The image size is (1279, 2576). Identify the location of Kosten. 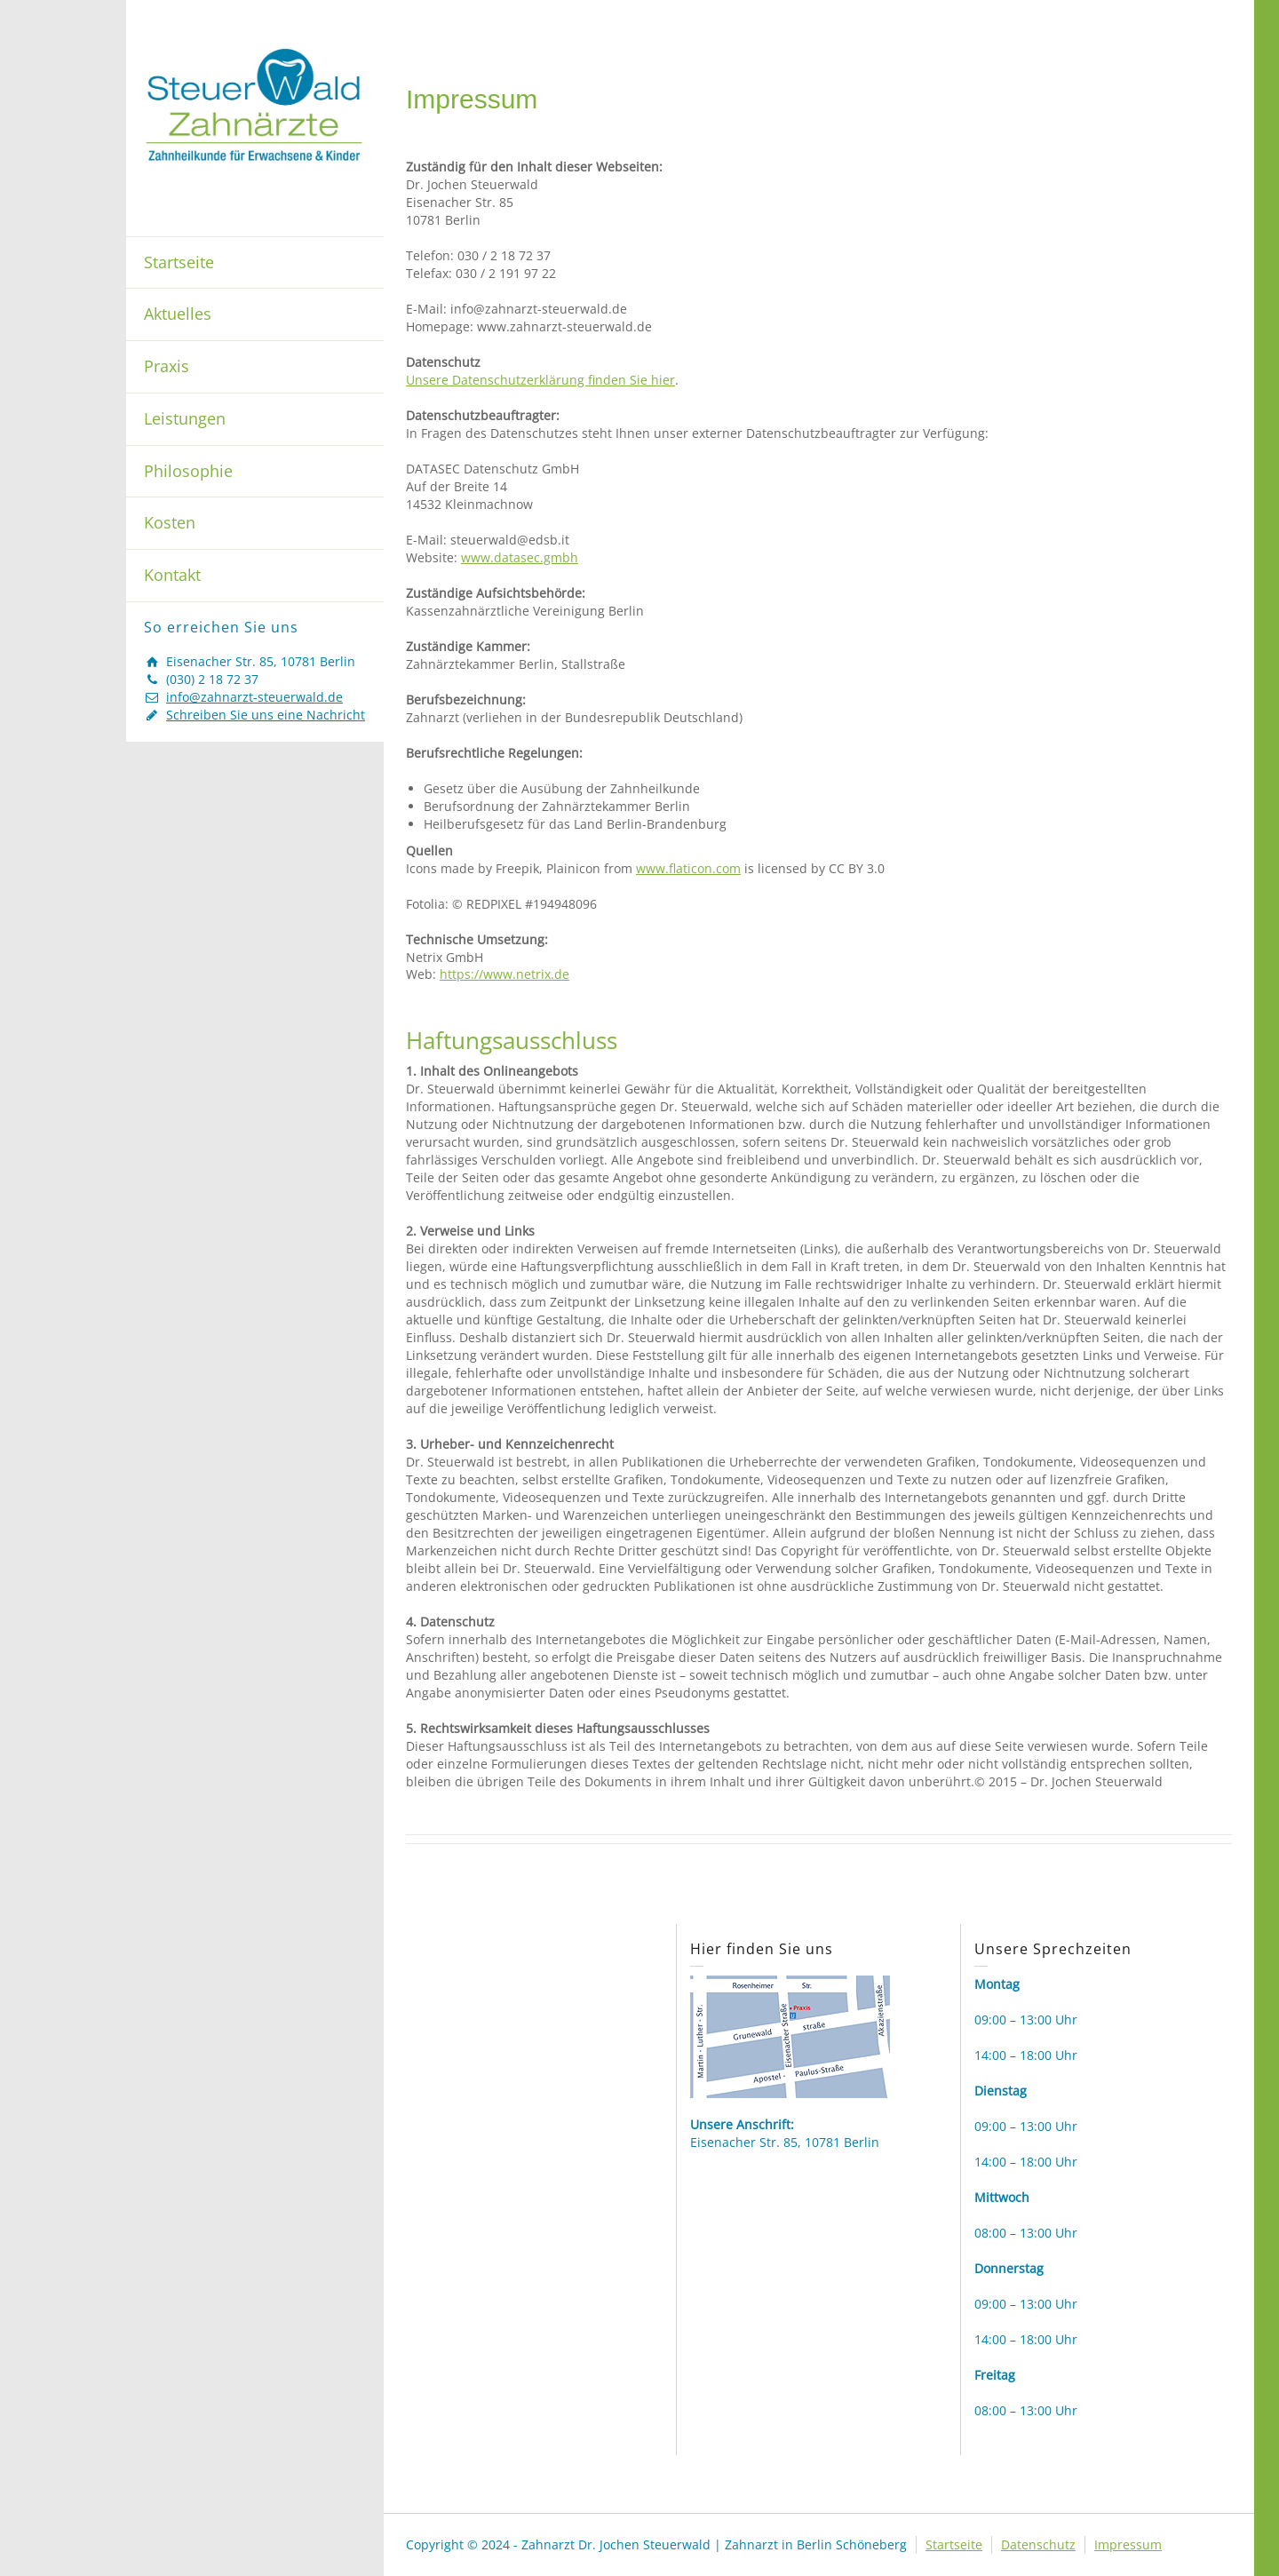
(169, 522).